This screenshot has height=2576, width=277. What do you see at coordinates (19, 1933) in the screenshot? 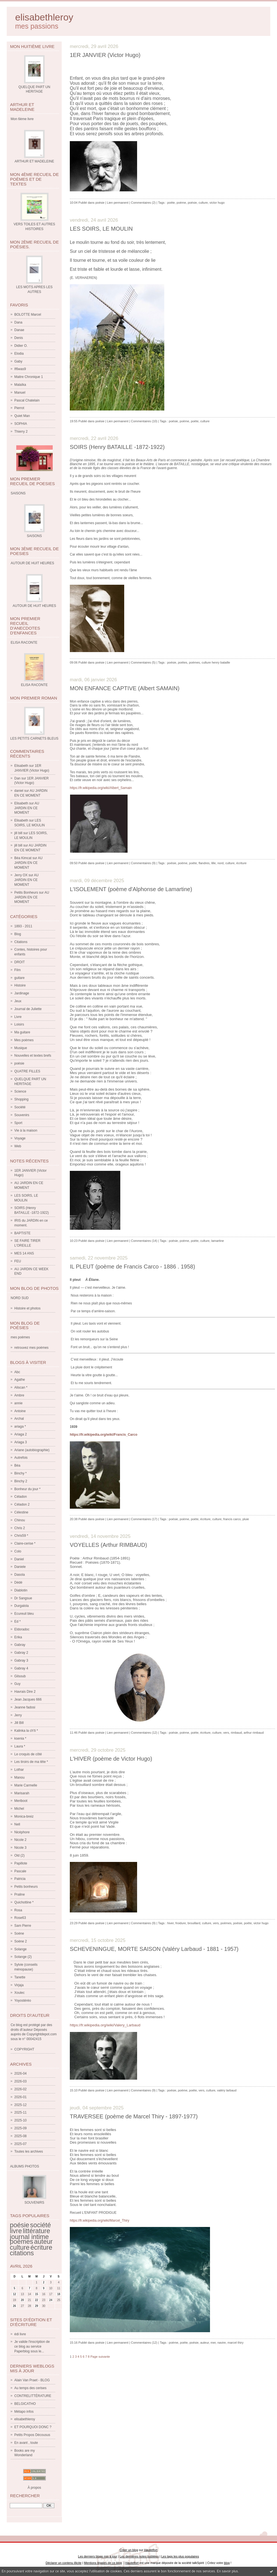
I see `Soène` at bounding box center [19, 1933].